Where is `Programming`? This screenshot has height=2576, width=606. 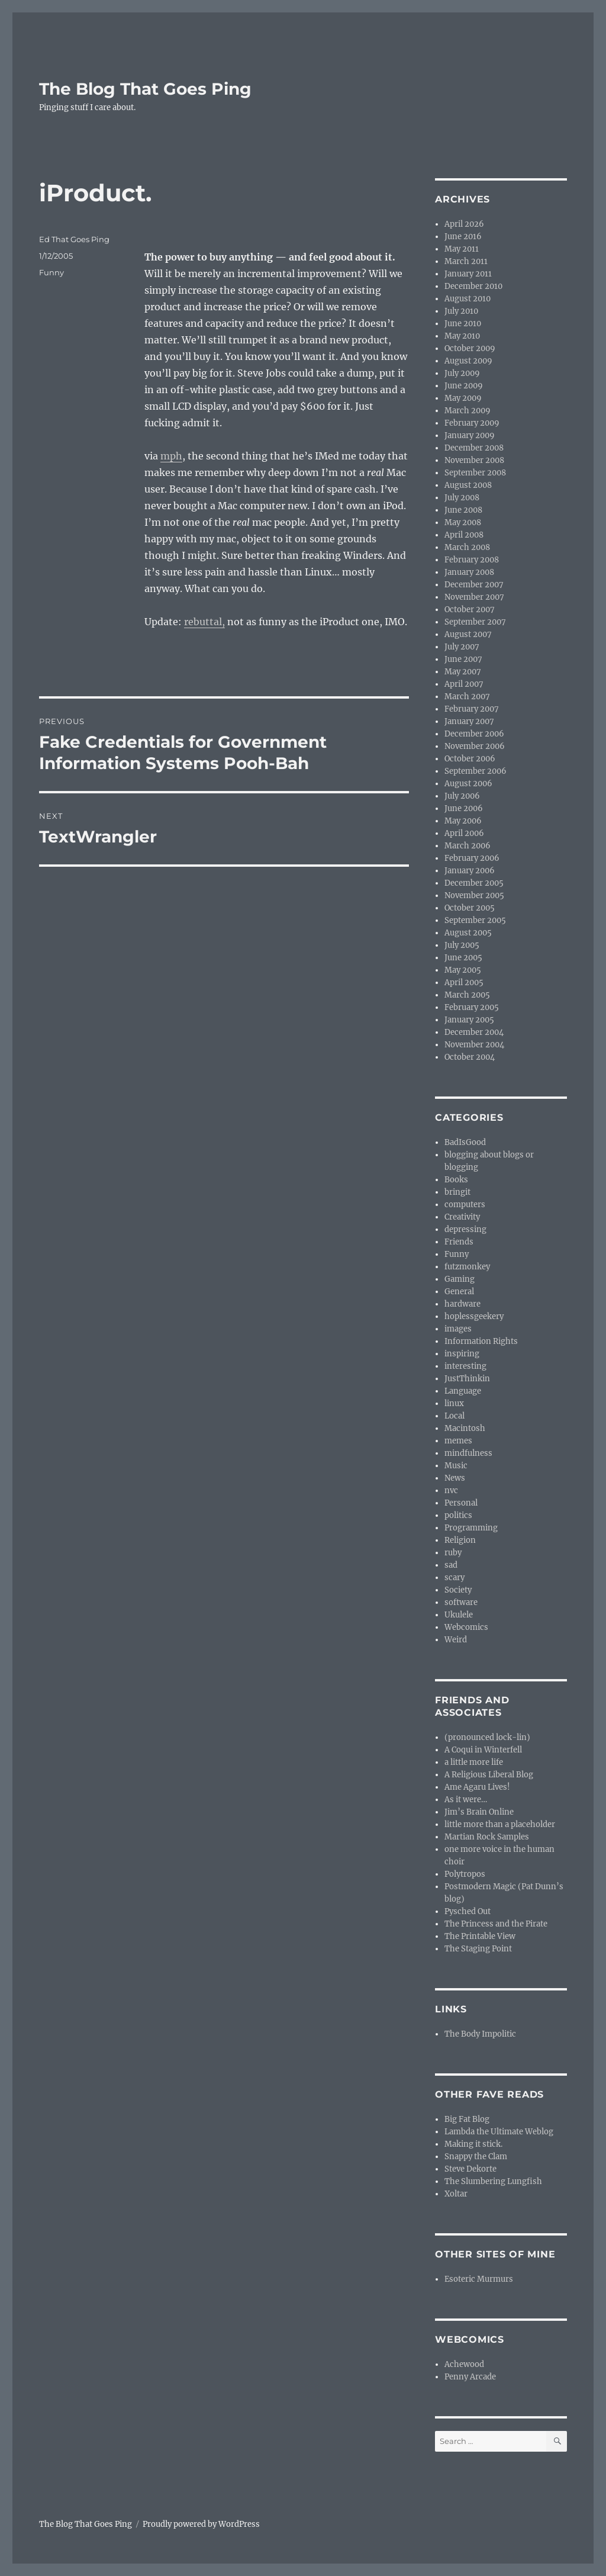
Programming is located at coordinates (471, 1528).